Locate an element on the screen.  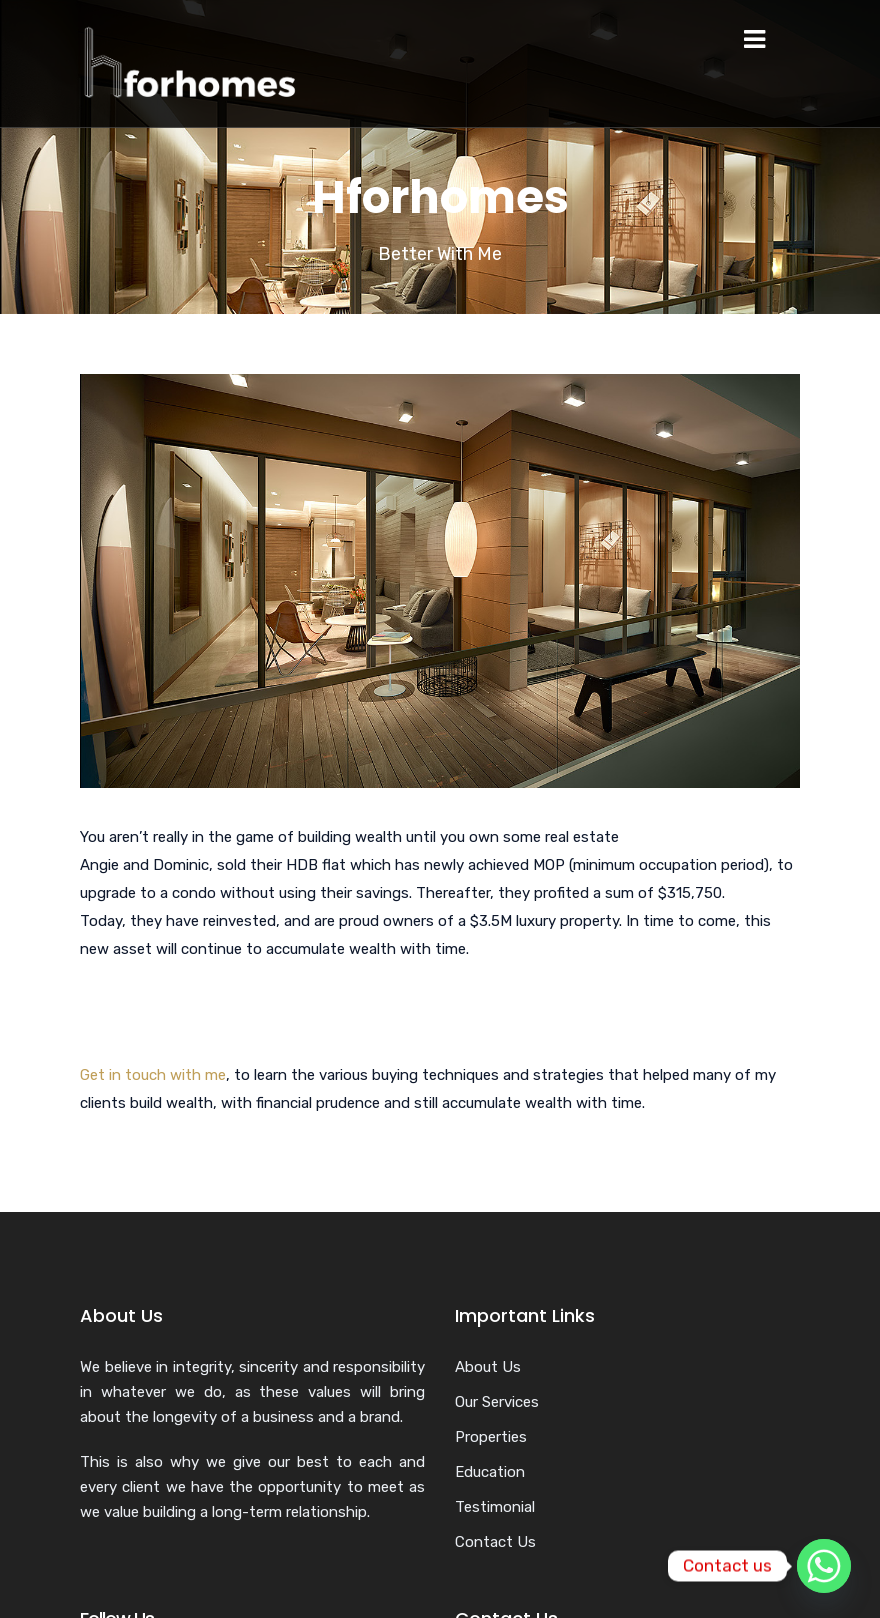
Properties is located at coordinates (491, 1437).